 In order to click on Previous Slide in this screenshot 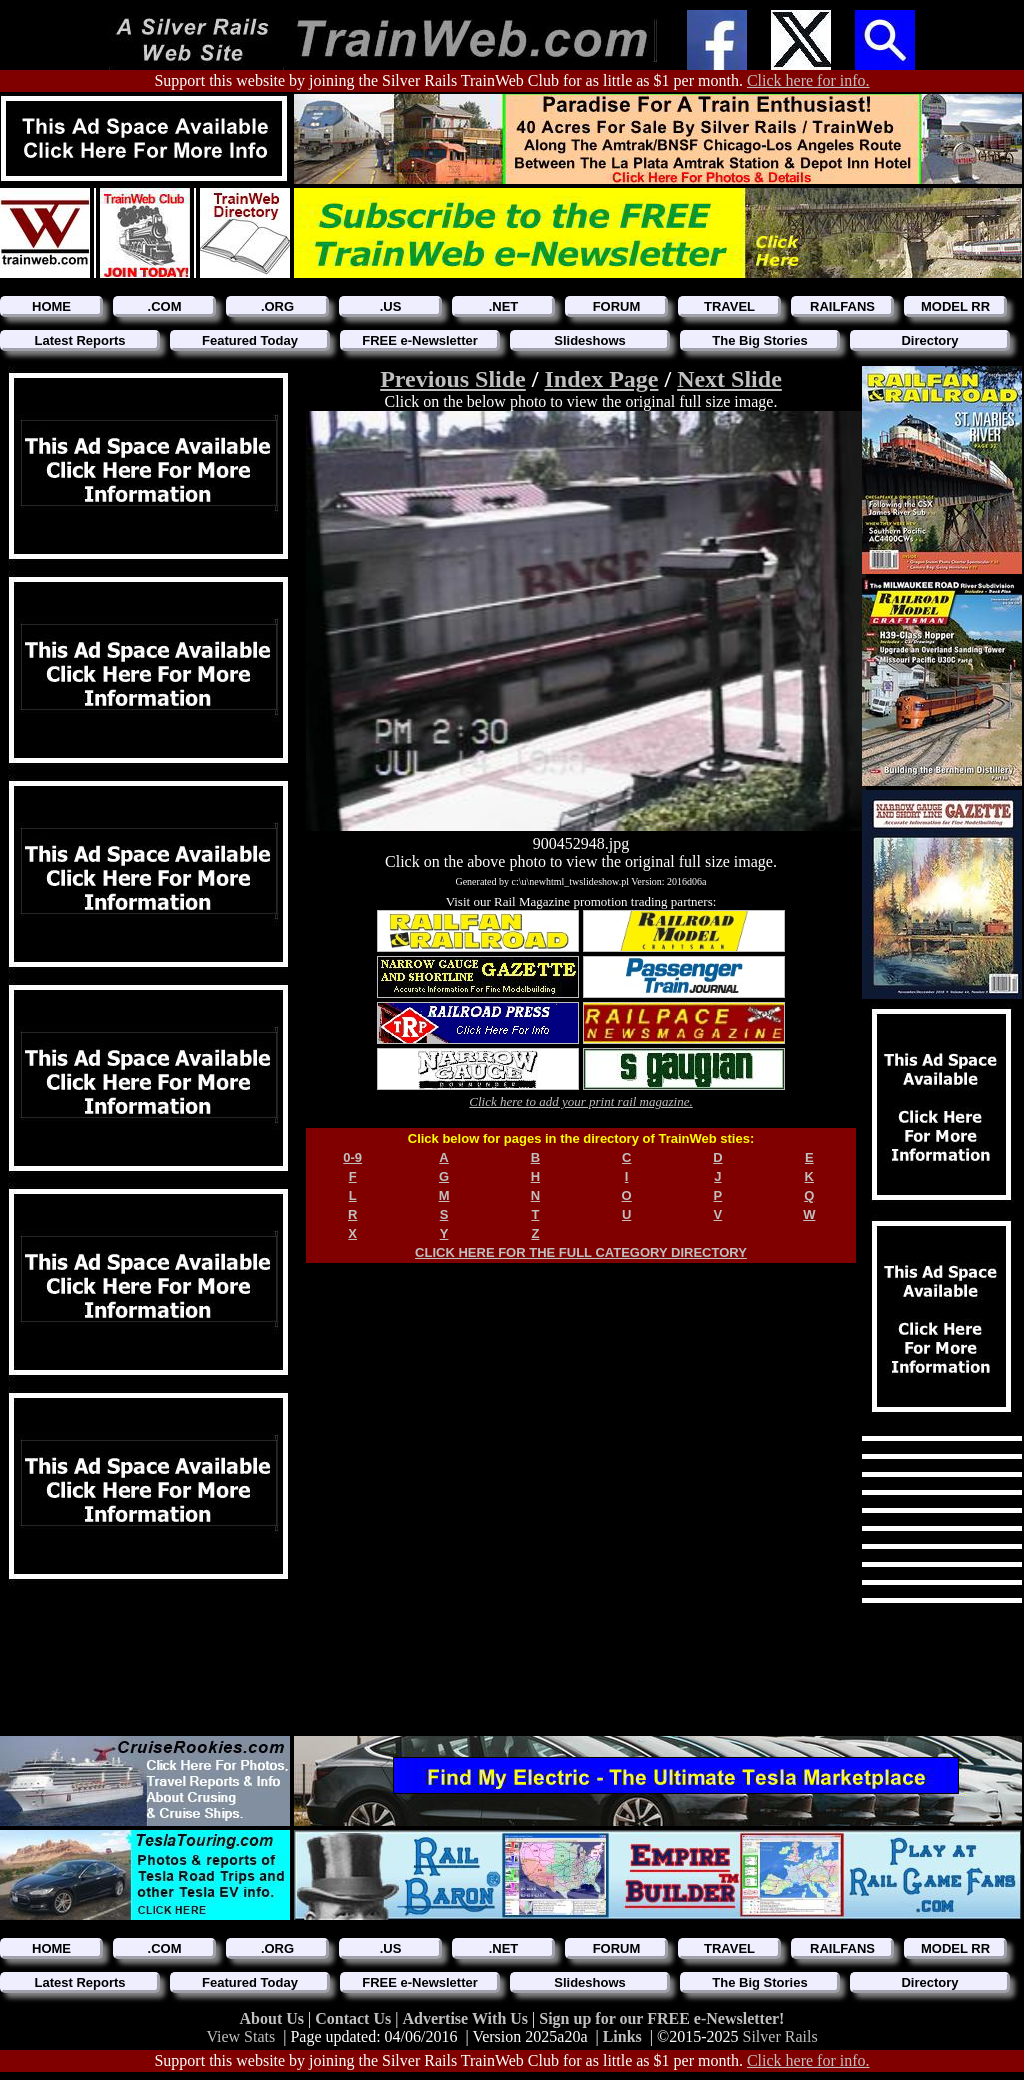, I will do `click(453, 379)`.